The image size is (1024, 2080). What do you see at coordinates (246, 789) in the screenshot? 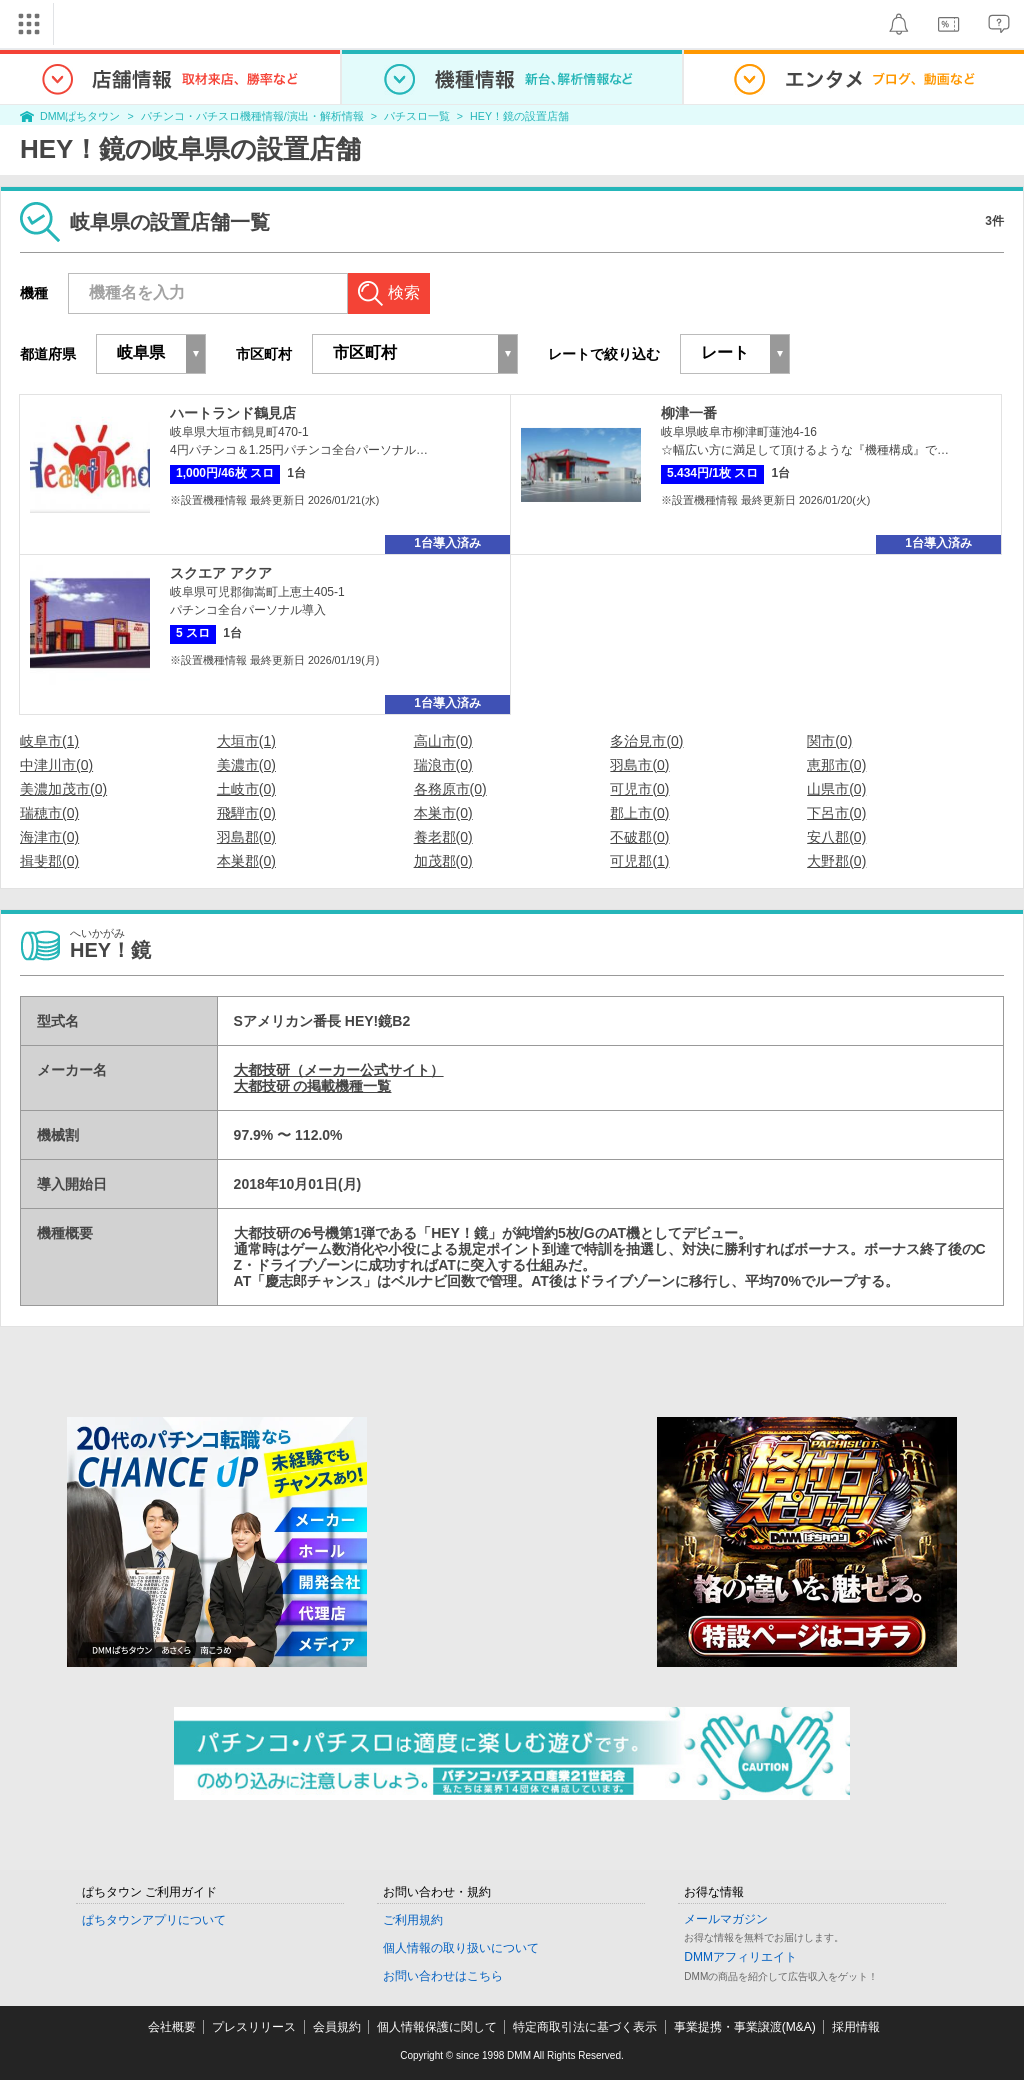
I see `土岐市(0)` at bounding box center [246, 789].